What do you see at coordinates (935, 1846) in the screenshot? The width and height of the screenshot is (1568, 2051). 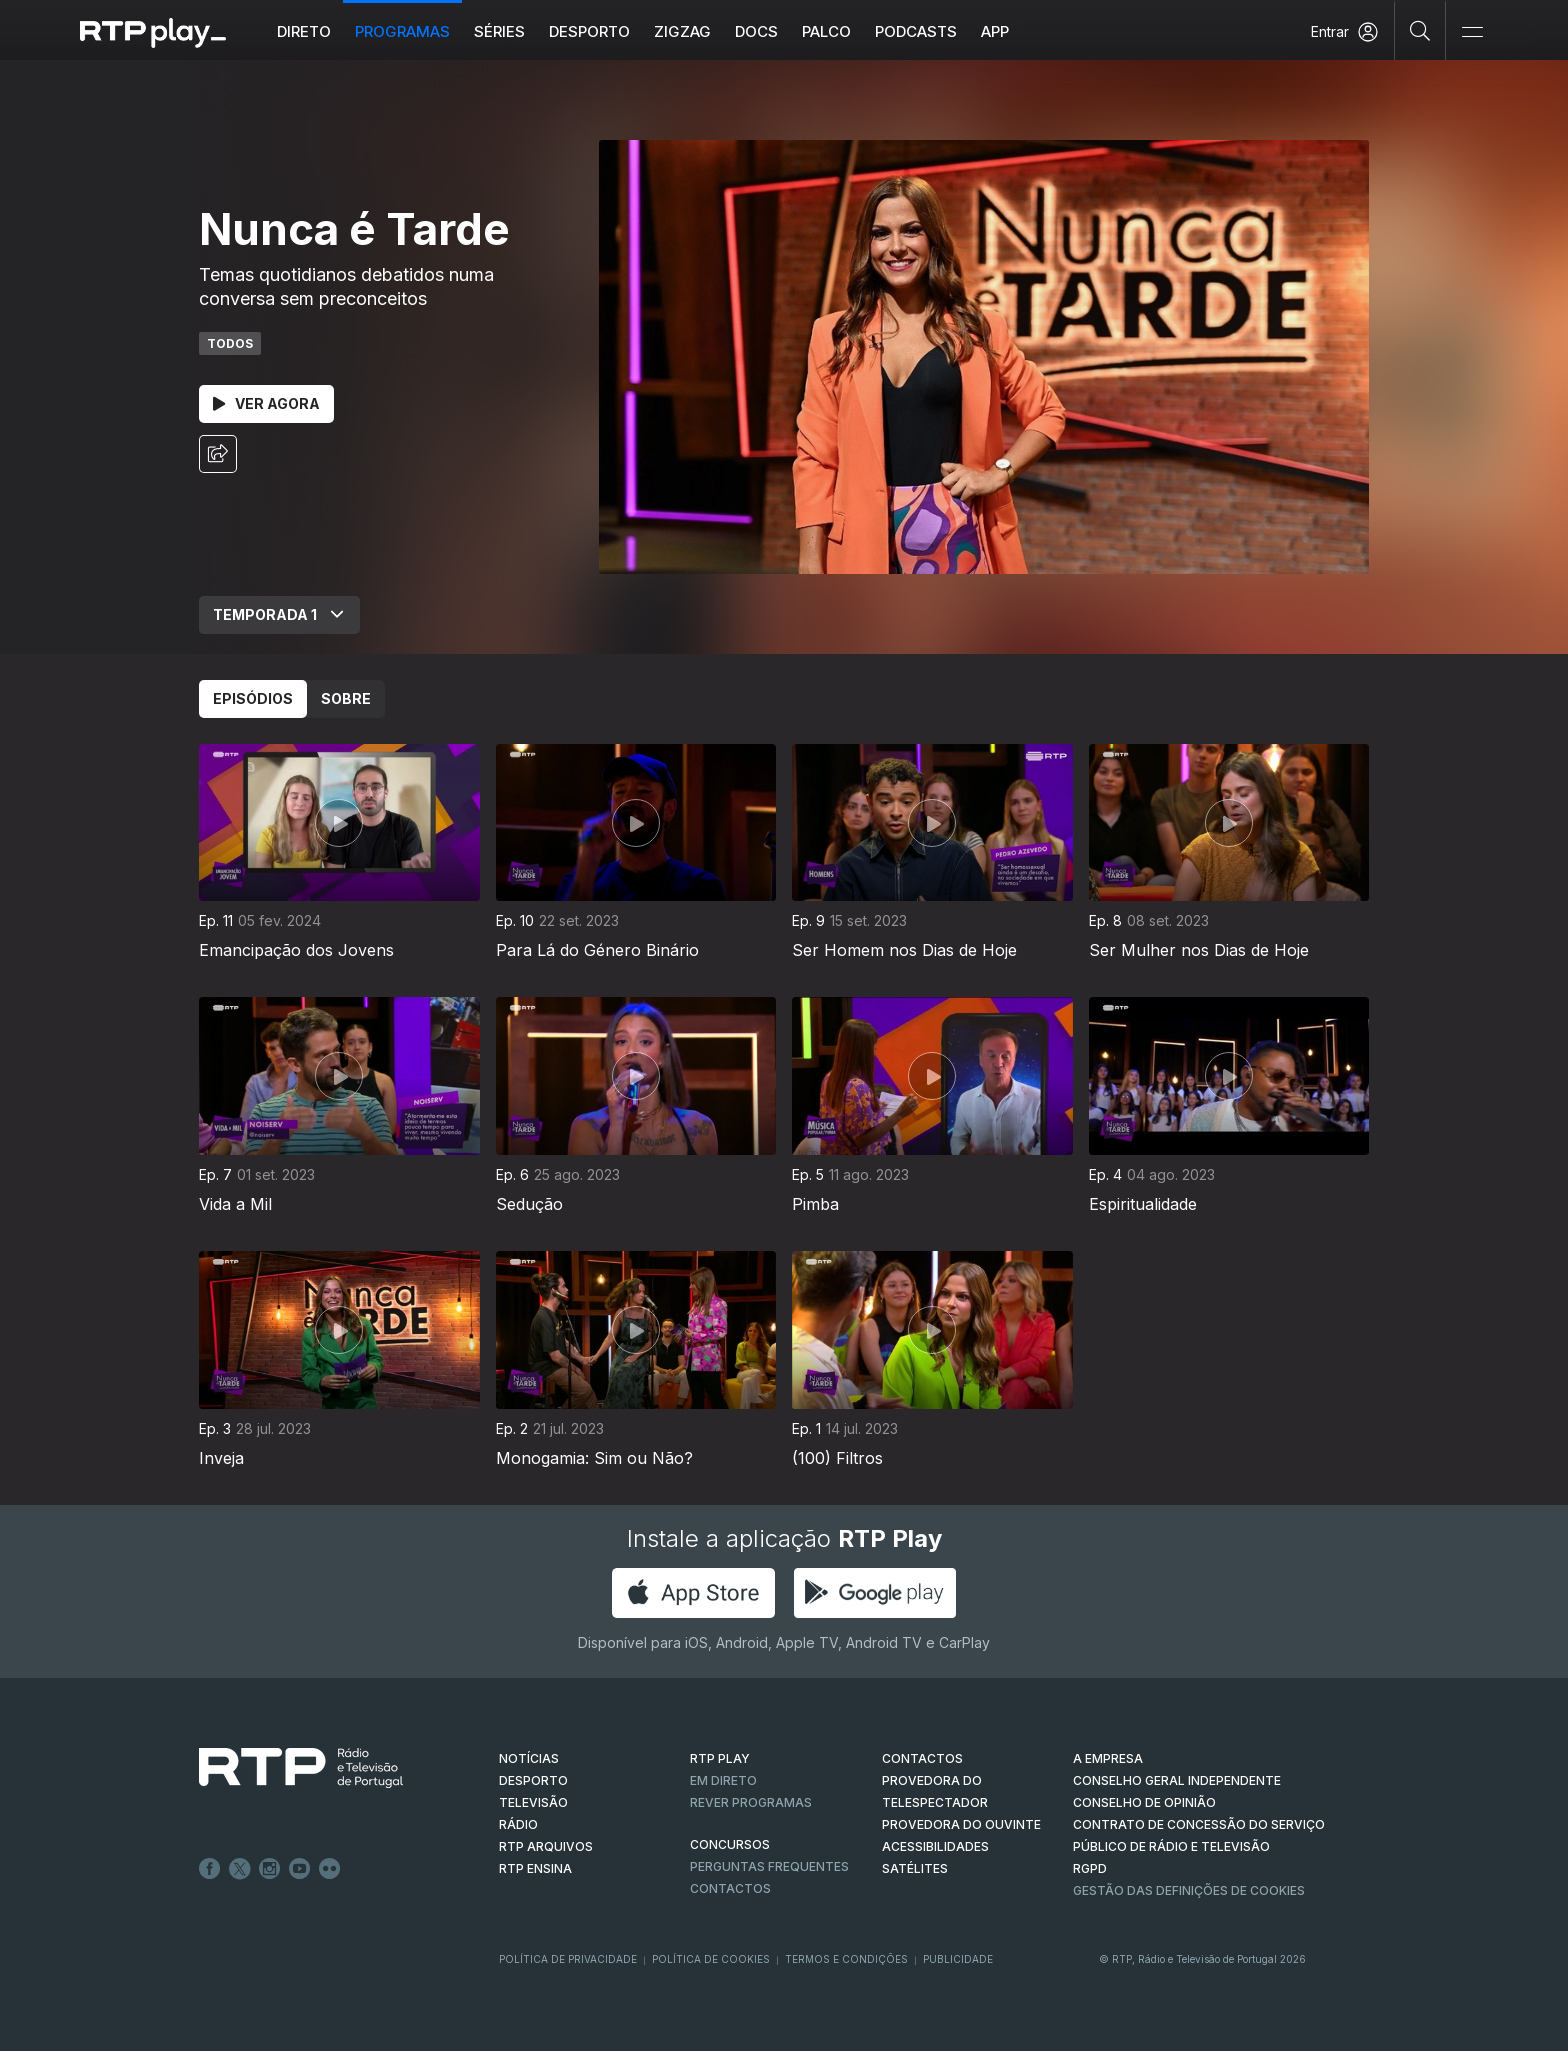 I see `ACESSIBILIDADES` at bounding box center [935, 1846].